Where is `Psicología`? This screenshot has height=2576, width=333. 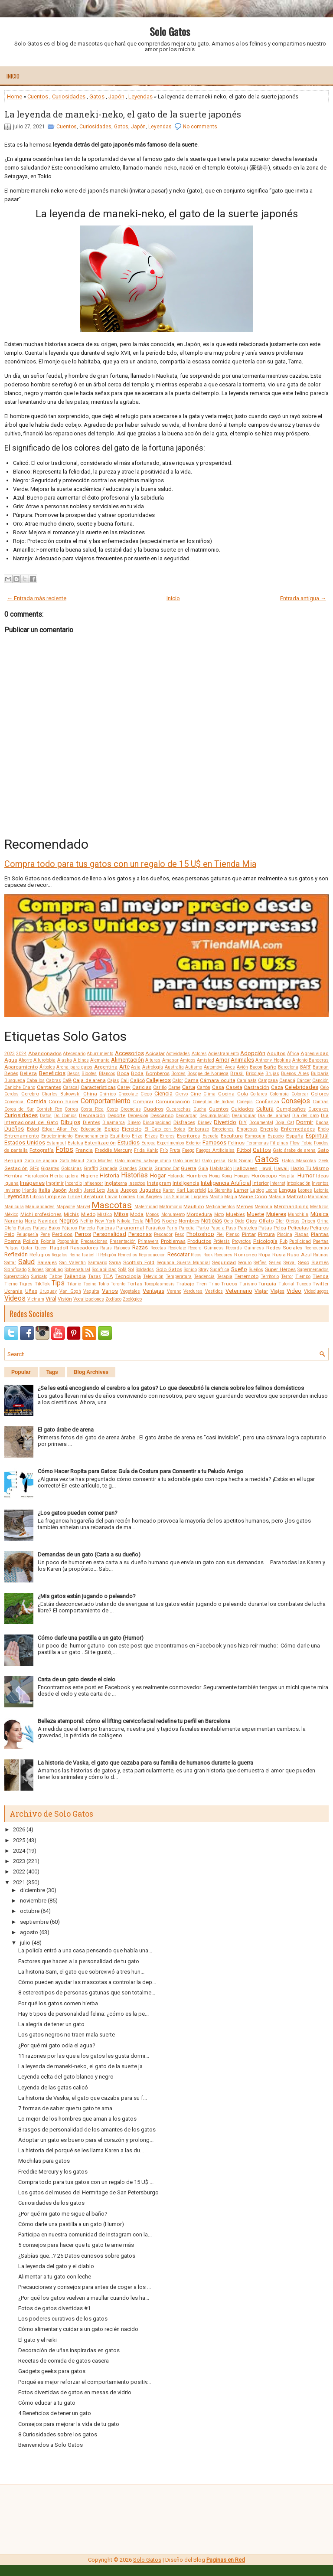 Psicología is located at coordinates (265, 1241).